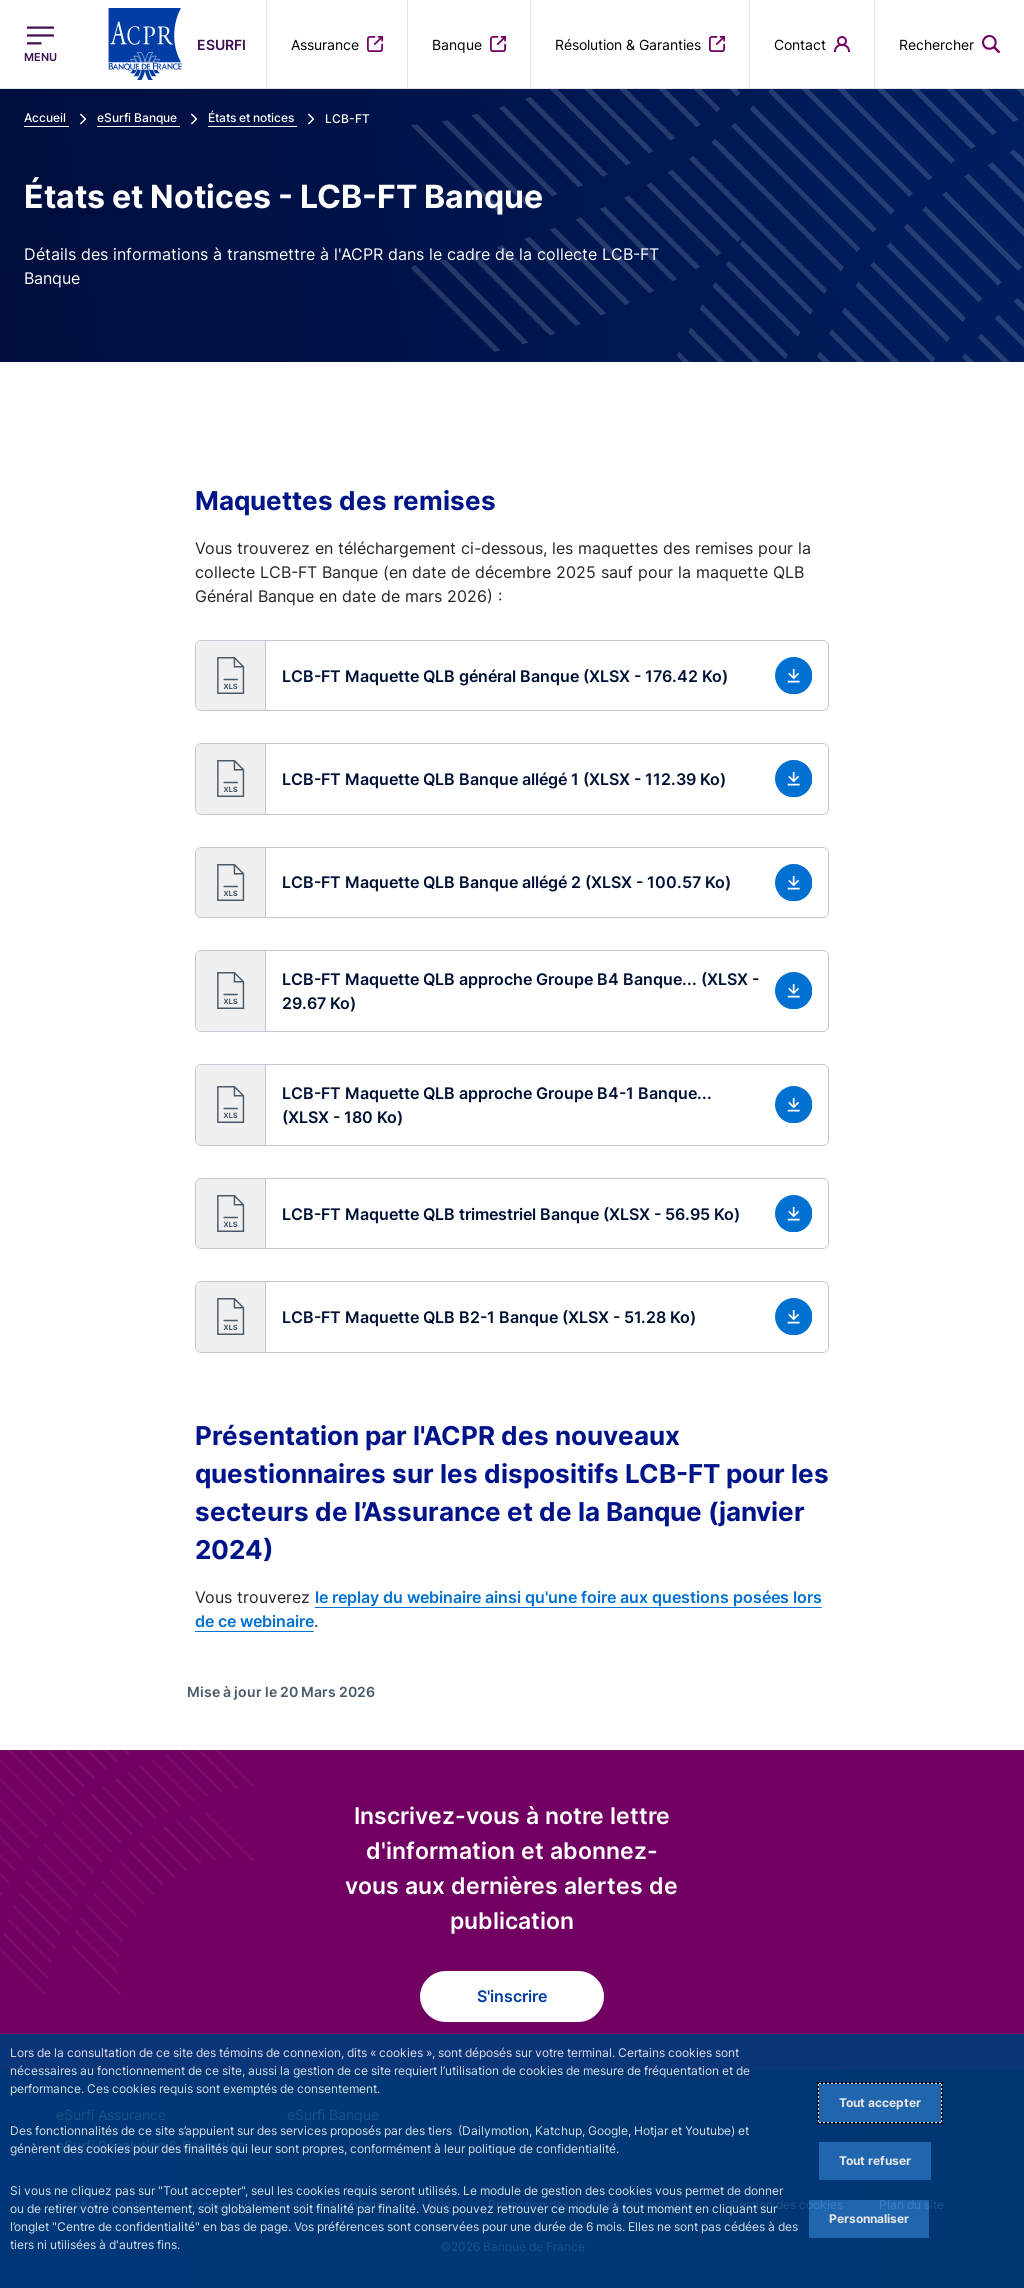 The width and height of the screenshot is (1024, 2288). What do you see at coordinates (40, 44) in the screenshot?
I see `[Ouvrir le menu principal]` at bounding box center [40, 44].